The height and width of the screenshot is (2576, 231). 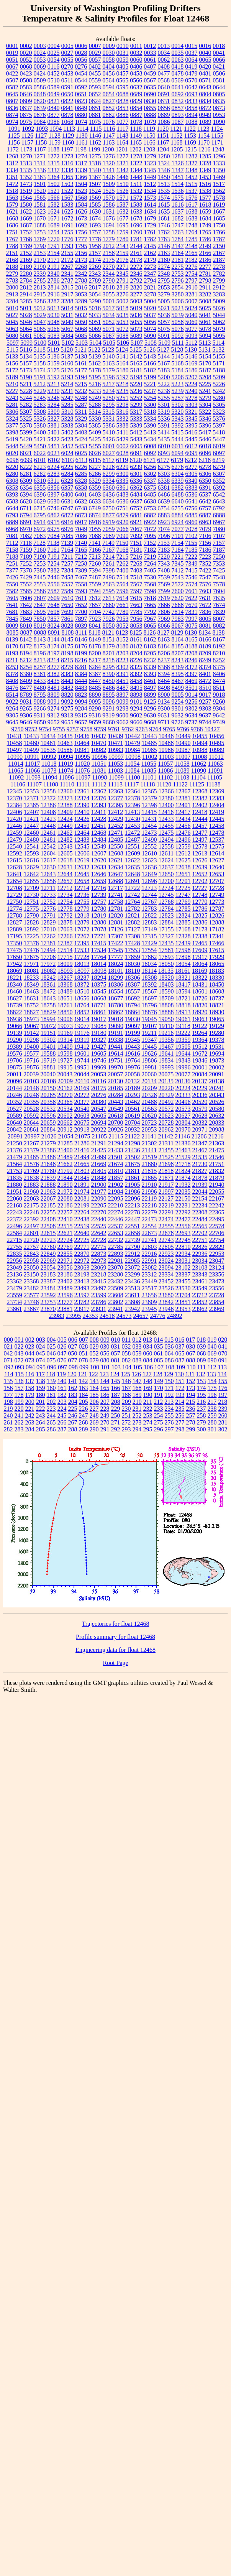 I want to click on 19716, so click(x=31, y=1060).